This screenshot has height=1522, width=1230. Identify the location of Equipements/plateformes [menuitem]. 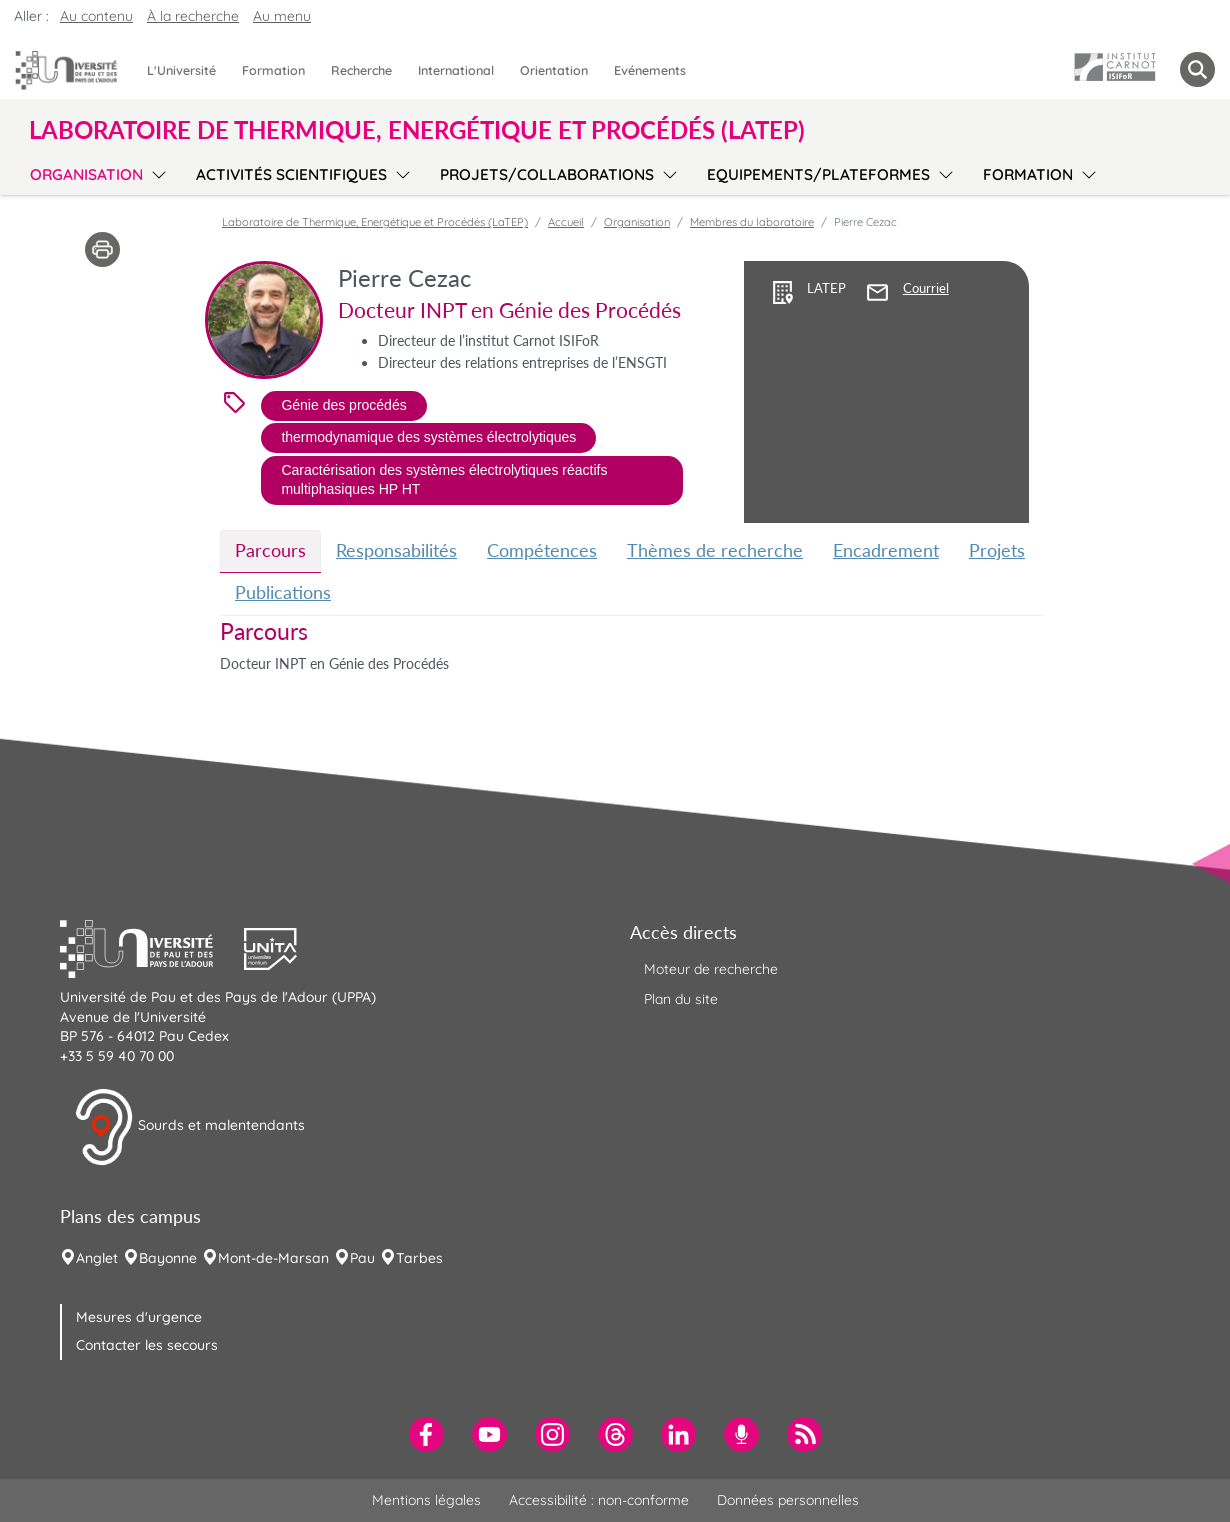
(818, 174).